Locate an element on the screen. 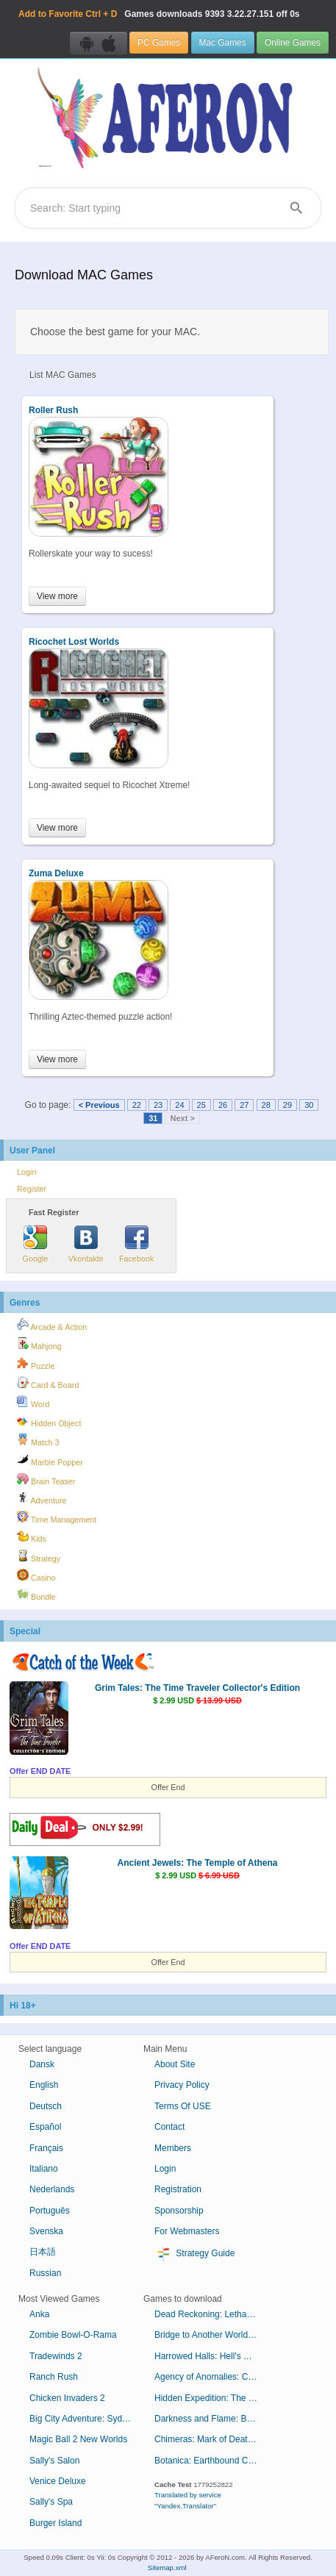 The height and width of the screenshot is (2576, 336). Nederlands is located at coordinates (51, 2189).